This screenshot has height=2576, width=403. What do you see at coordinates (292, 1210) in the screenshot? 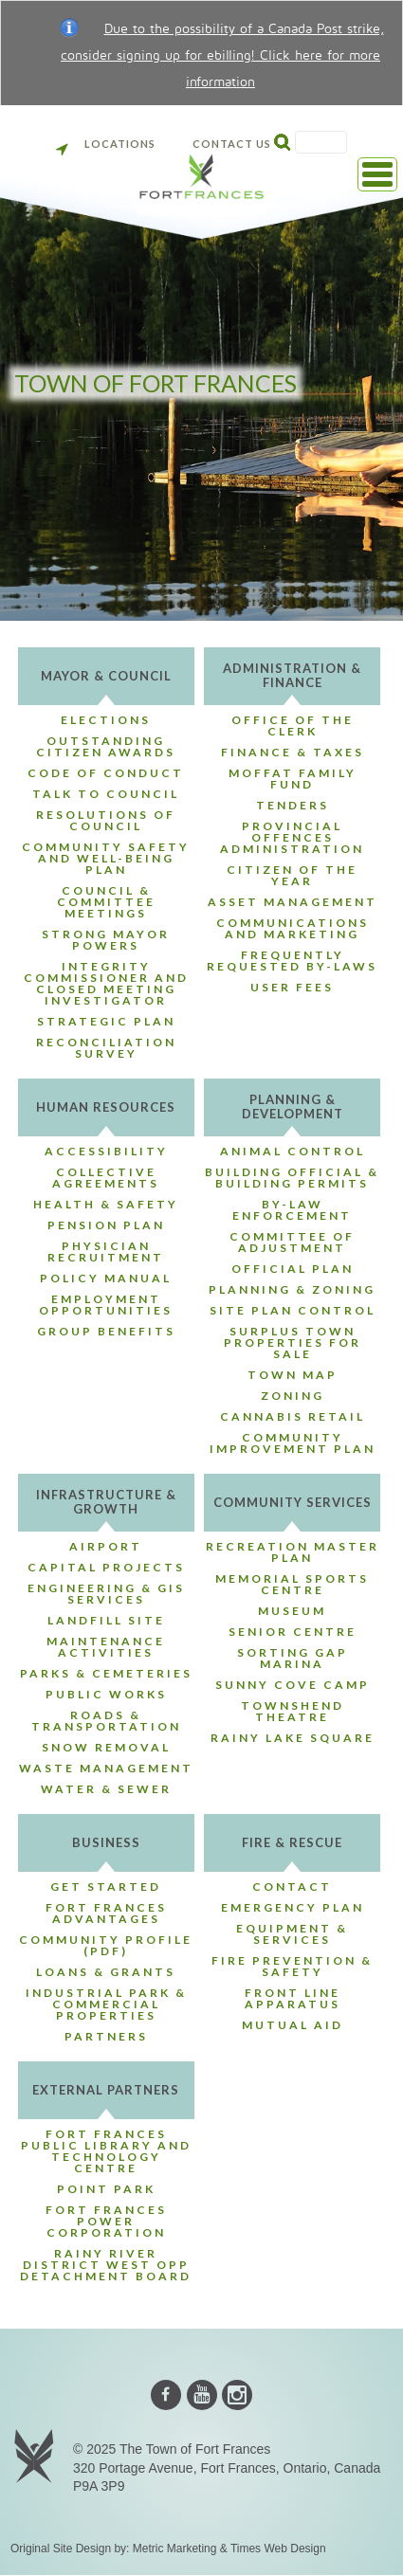
I see `By-Law Enforcement` at bounding box center [292, 1210].